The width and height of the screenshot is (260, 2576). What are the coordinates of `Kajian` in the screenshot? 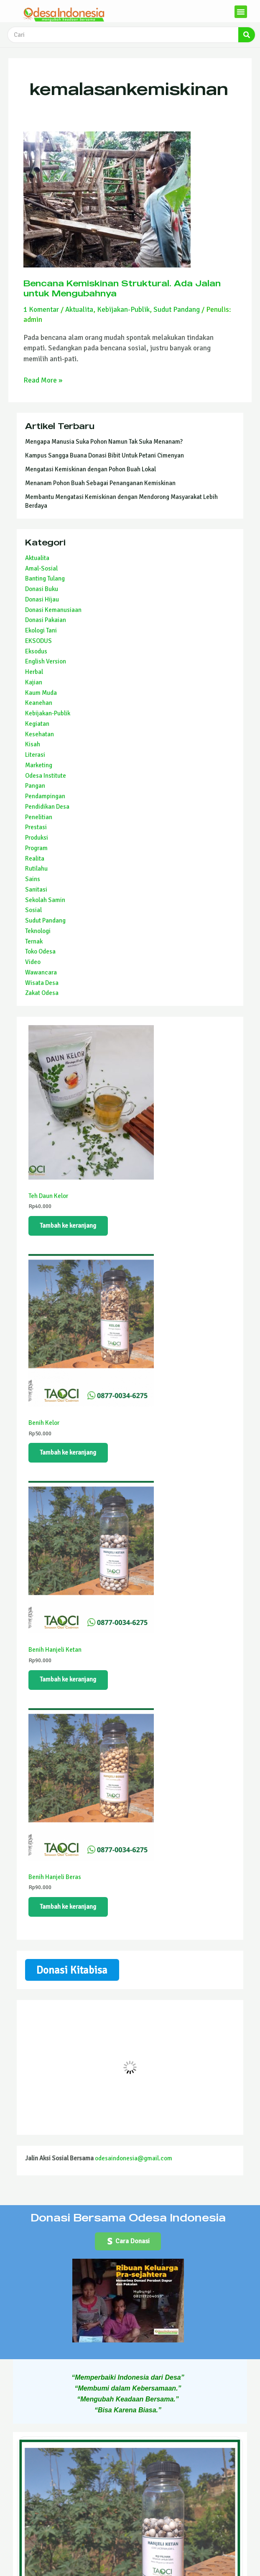 It's located at (33, 682).